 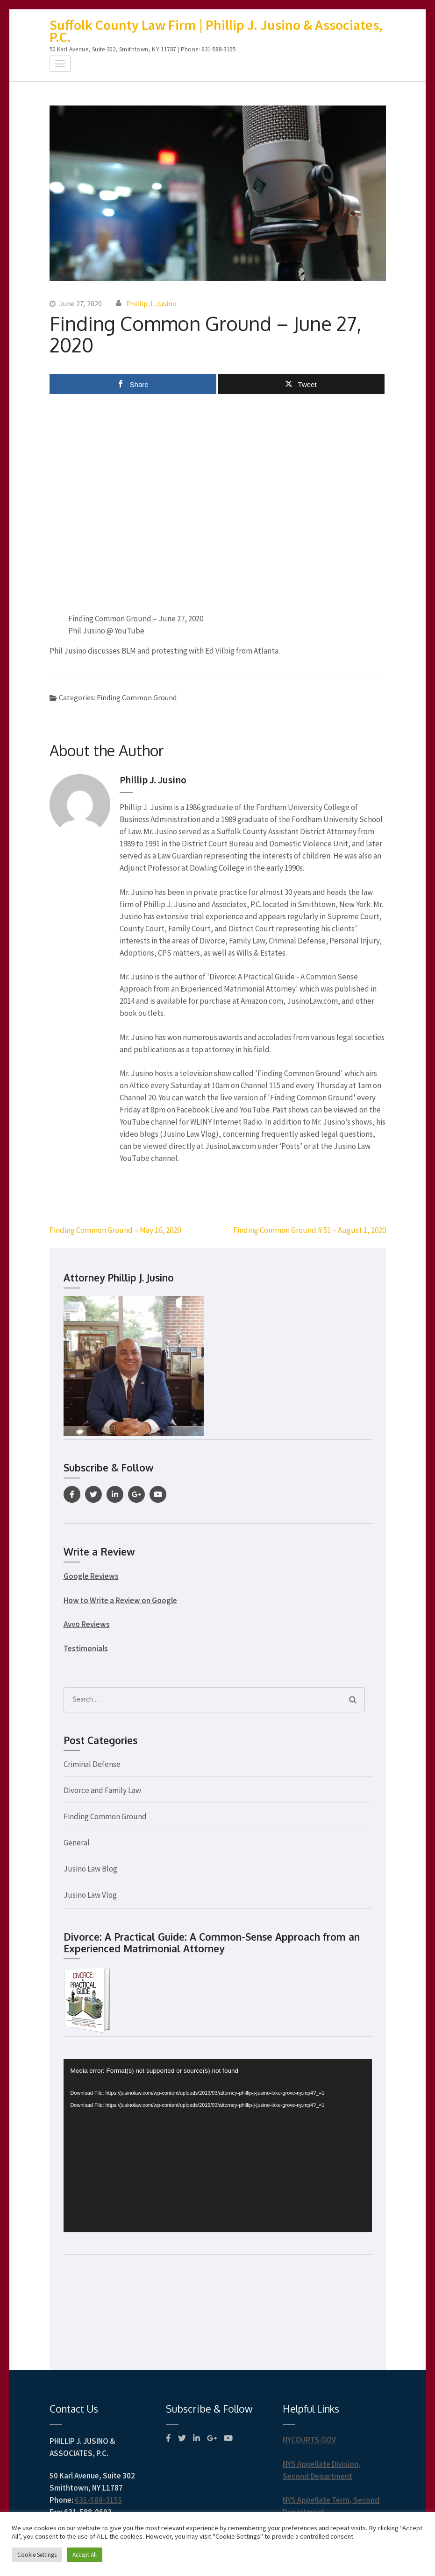 What do you see at coordinates (137, 697) in the screenshot?
I see `Finding Common Ground` at bounding box center [137, 697].